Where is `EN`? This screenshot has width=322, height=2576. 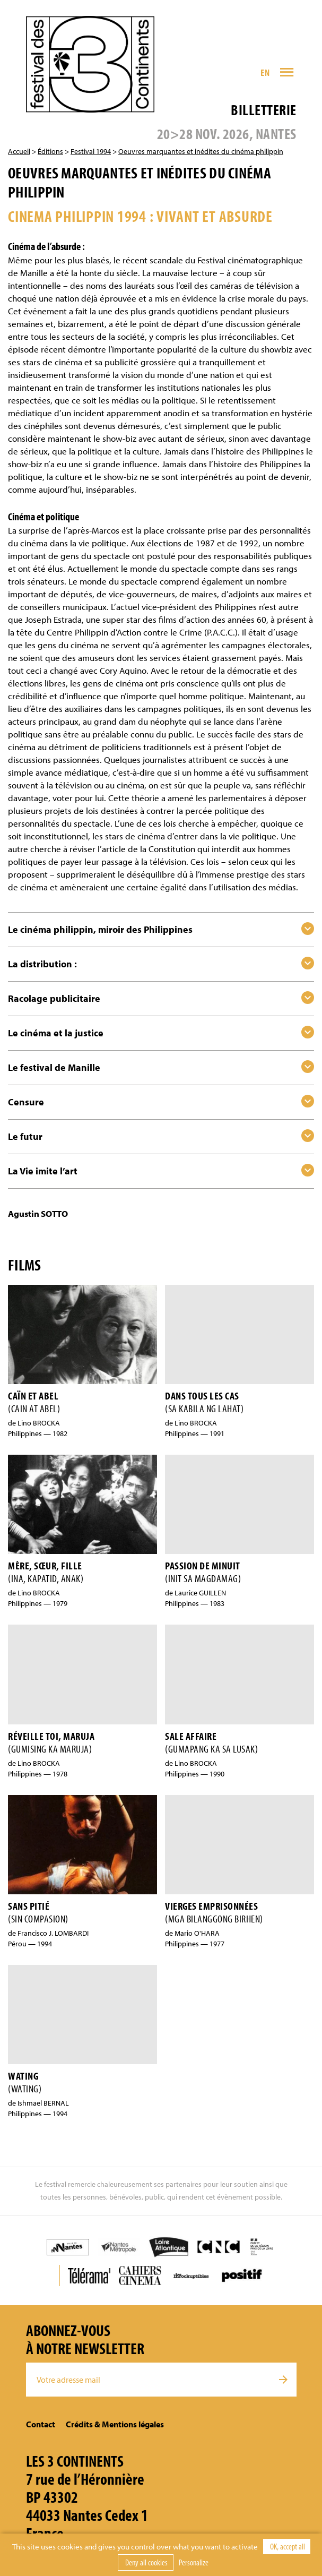
EN is located at coordinates (264, 72).